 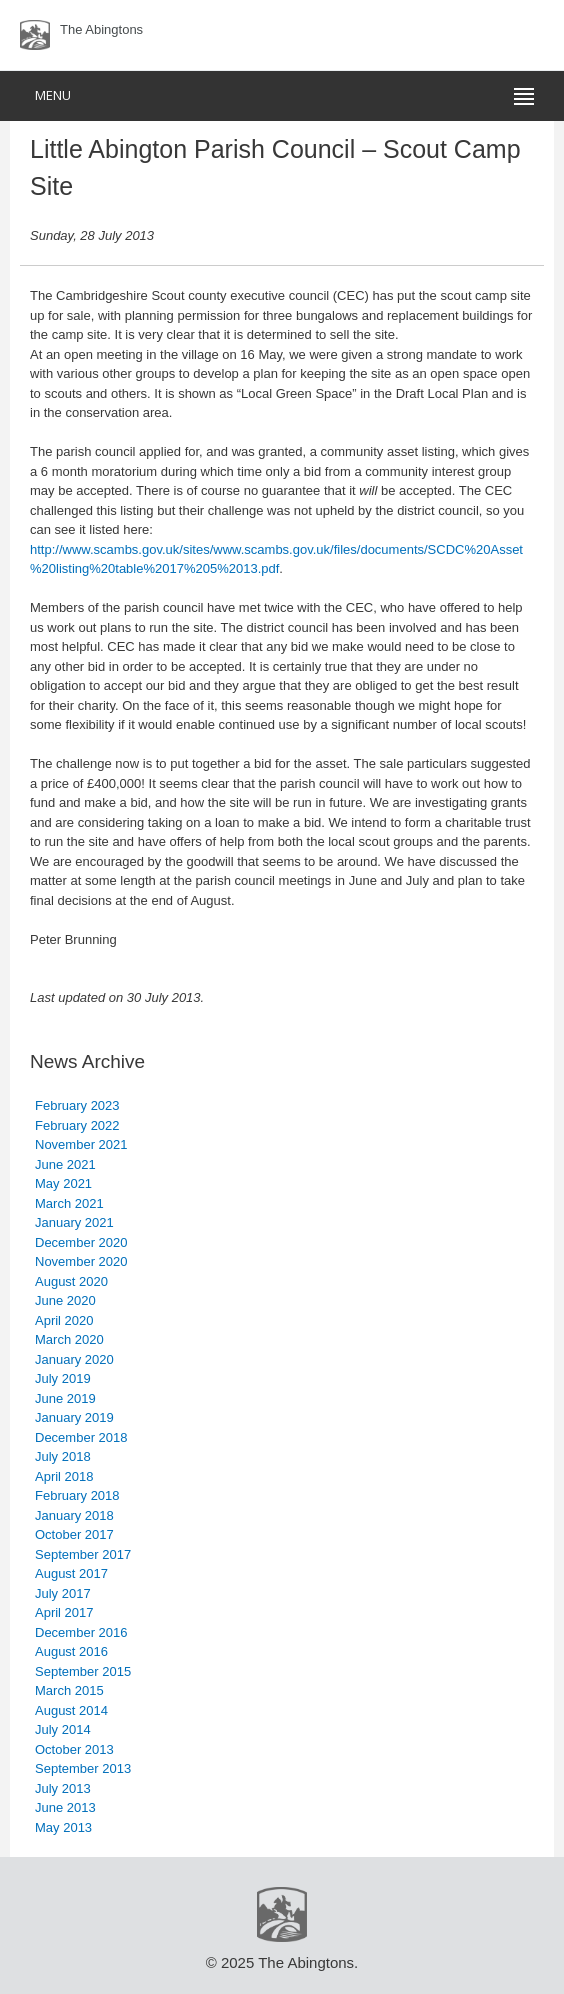 What do you see at coordinates (71, 1281) in the screenshot?
I see `August 2020` at bounding box center [71, 1281].